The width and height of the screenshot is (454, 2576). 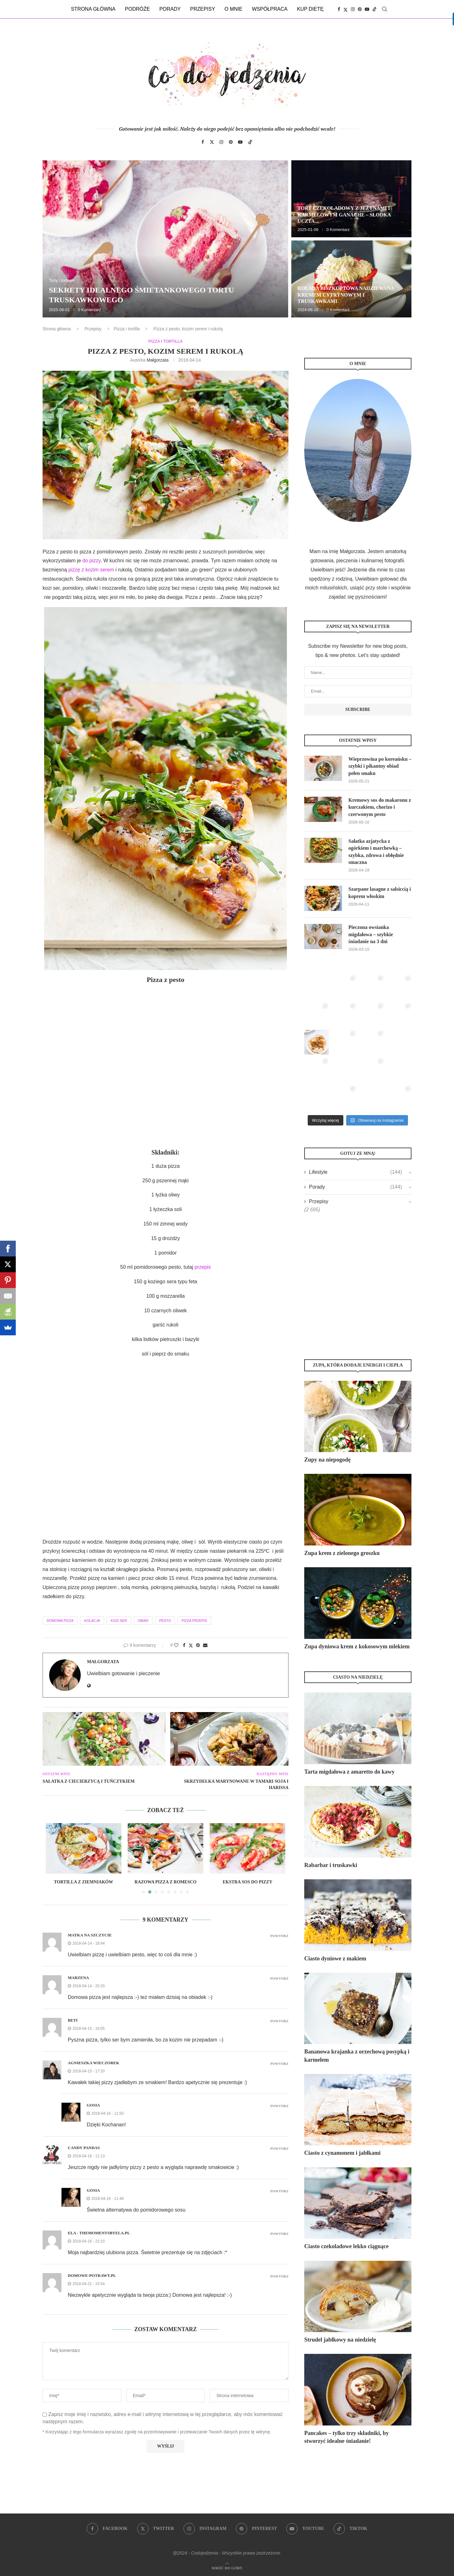 I want to click on pizzę z kozim serem, so click(x=90, y=569).